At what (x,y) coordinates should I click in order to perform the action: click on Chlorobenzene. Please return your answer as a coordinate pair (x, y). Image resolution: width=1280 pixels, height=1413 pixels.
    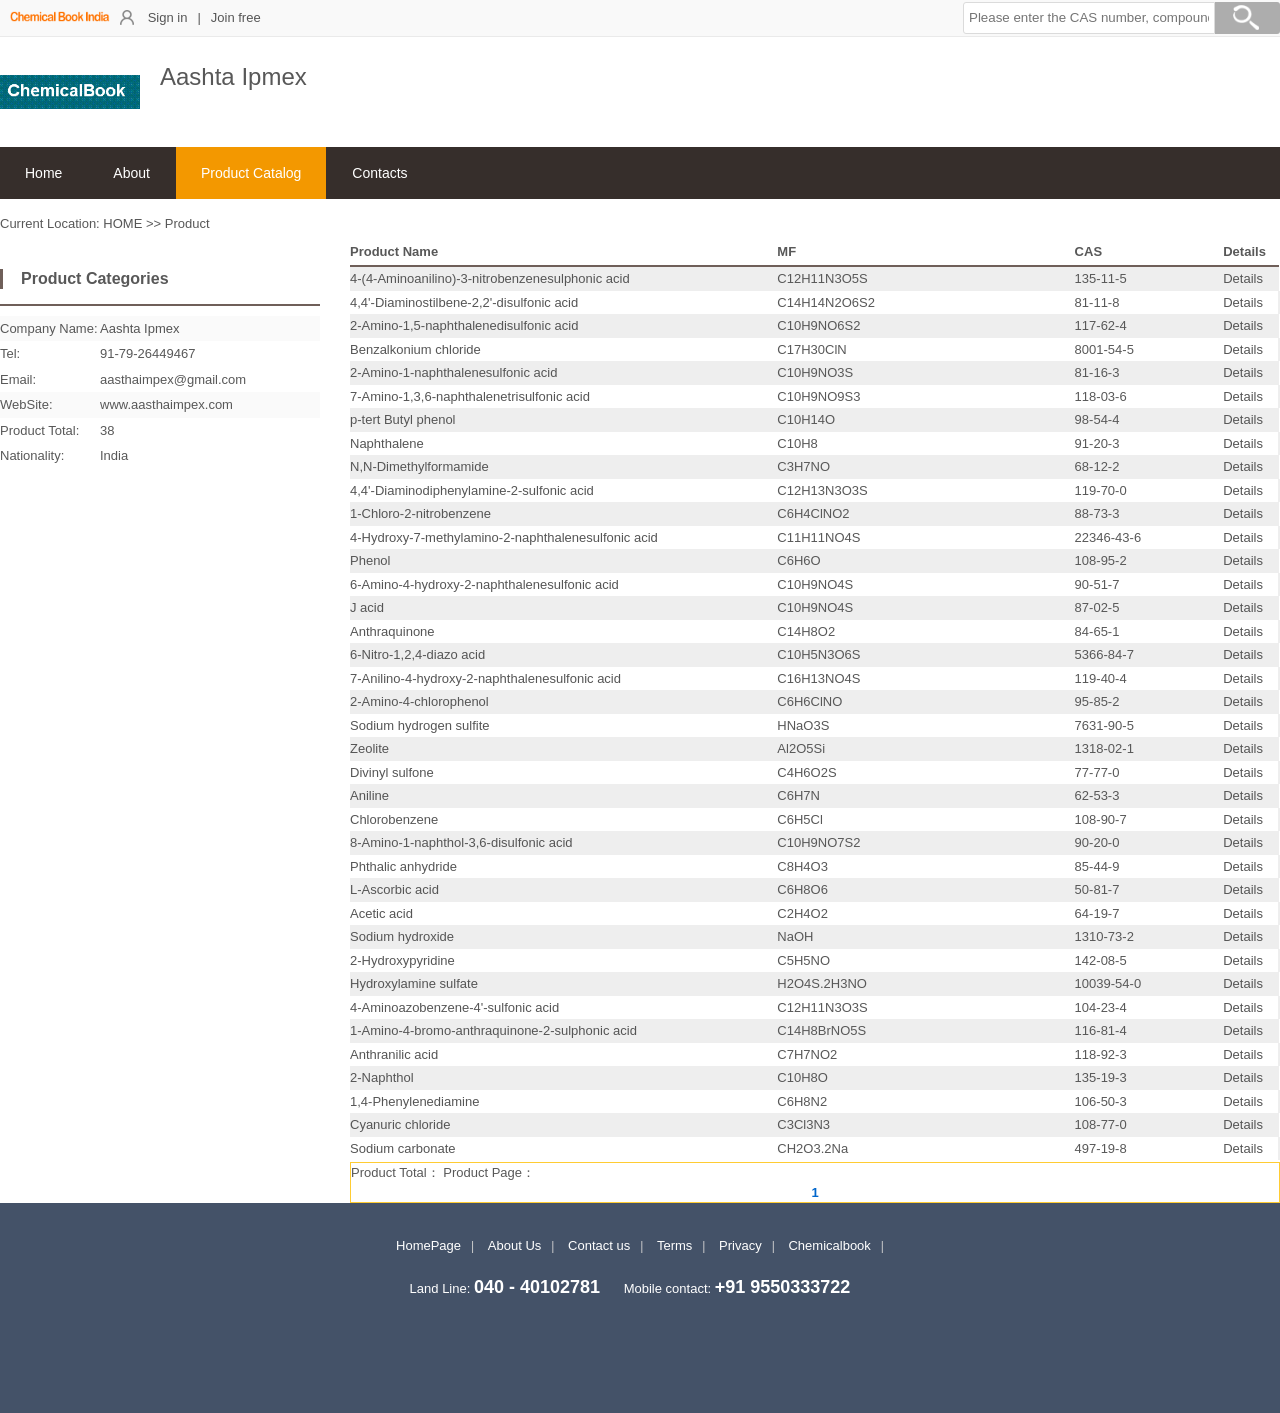
    Looking at the image, I should click on (394, 819).